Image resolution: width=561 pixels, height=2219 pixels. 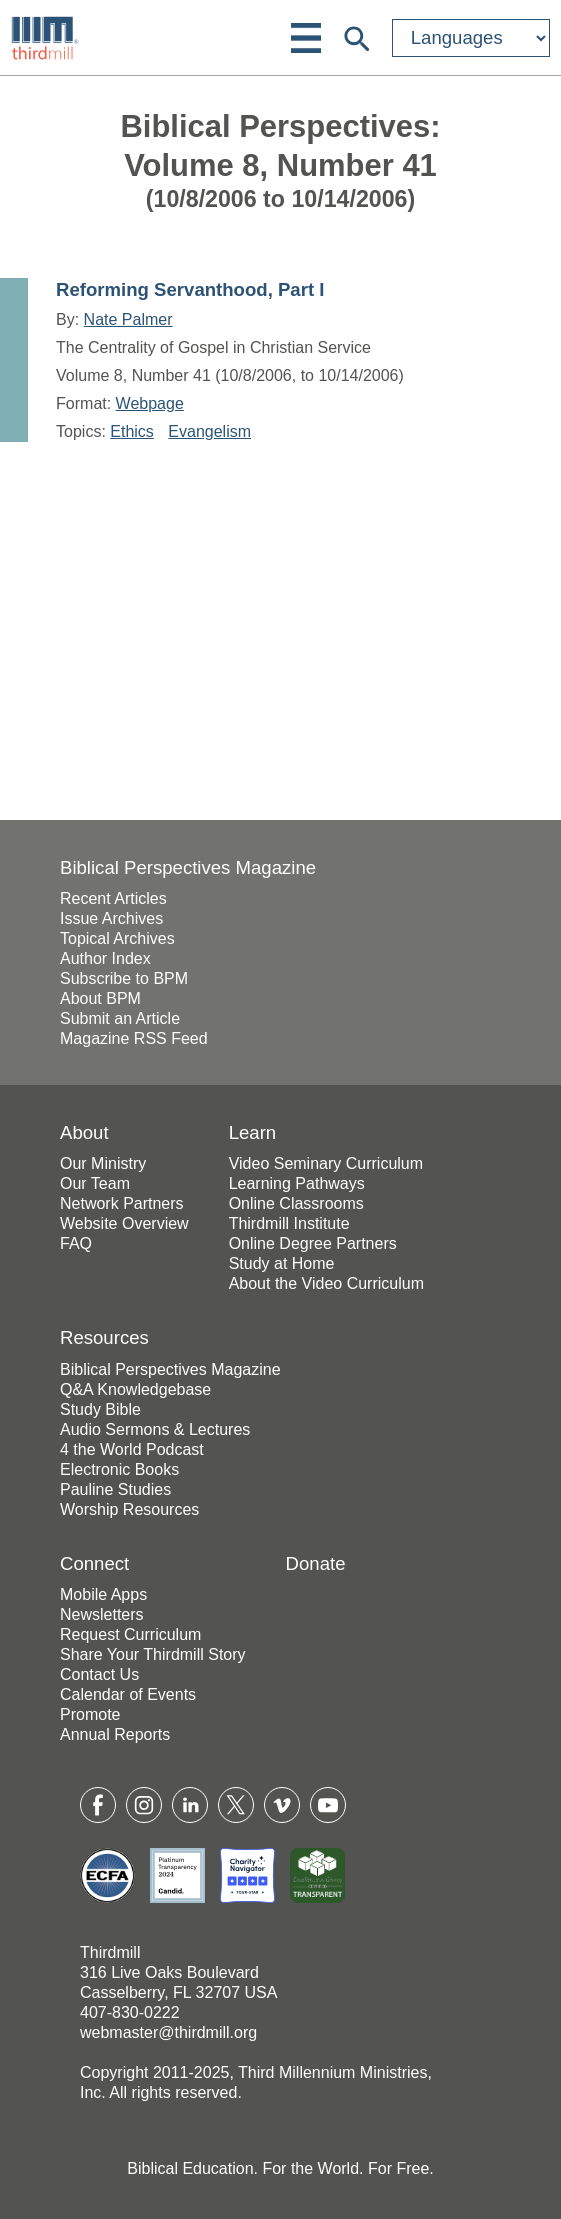 I want to click on Learn, so click(x=253, y=1132).